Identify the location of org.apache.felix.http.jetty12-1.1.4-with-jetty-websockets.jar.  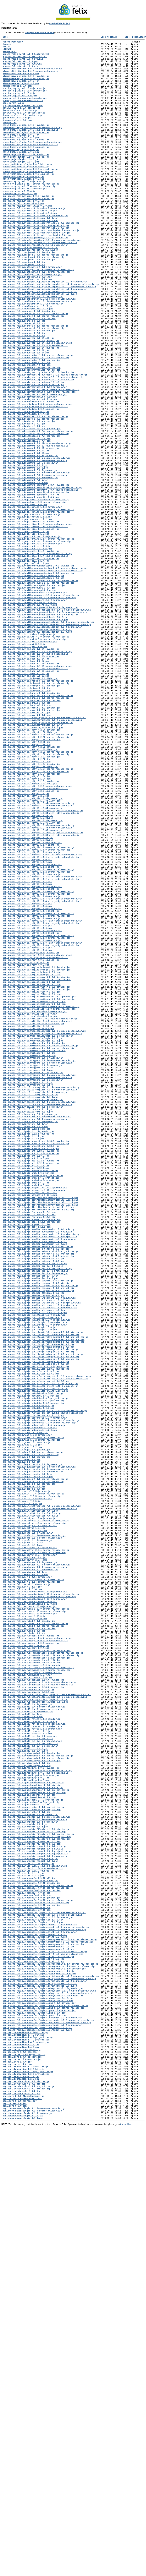
(41, 1086).